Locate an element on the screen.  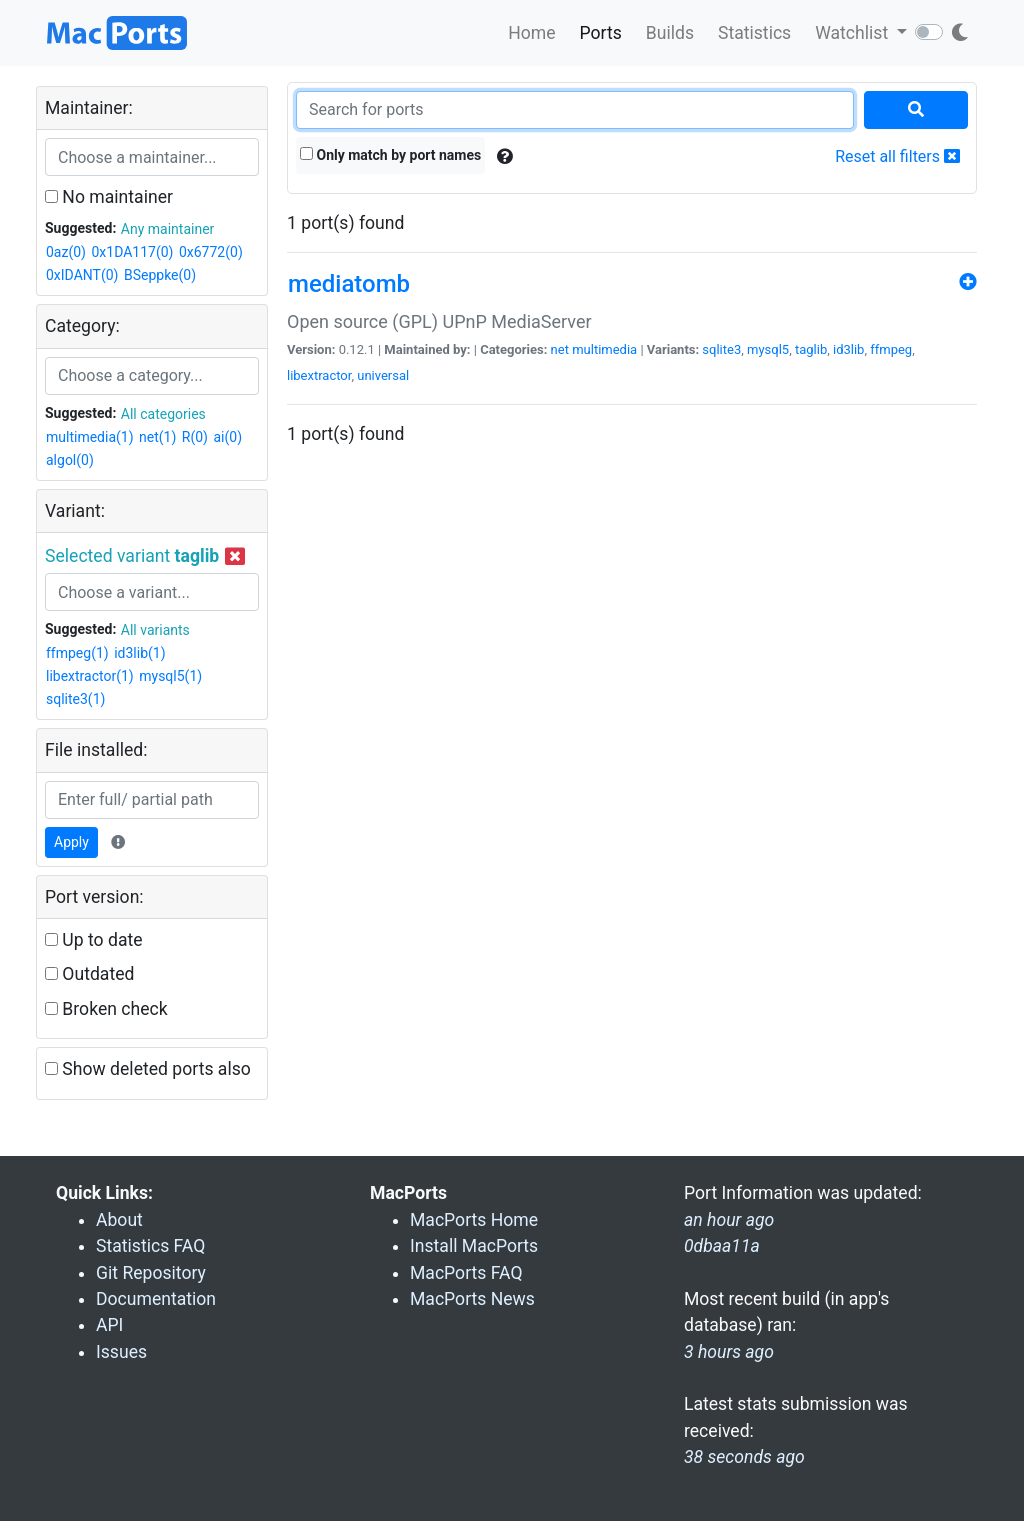
Only match by port names is located at coordinates (390, 155).